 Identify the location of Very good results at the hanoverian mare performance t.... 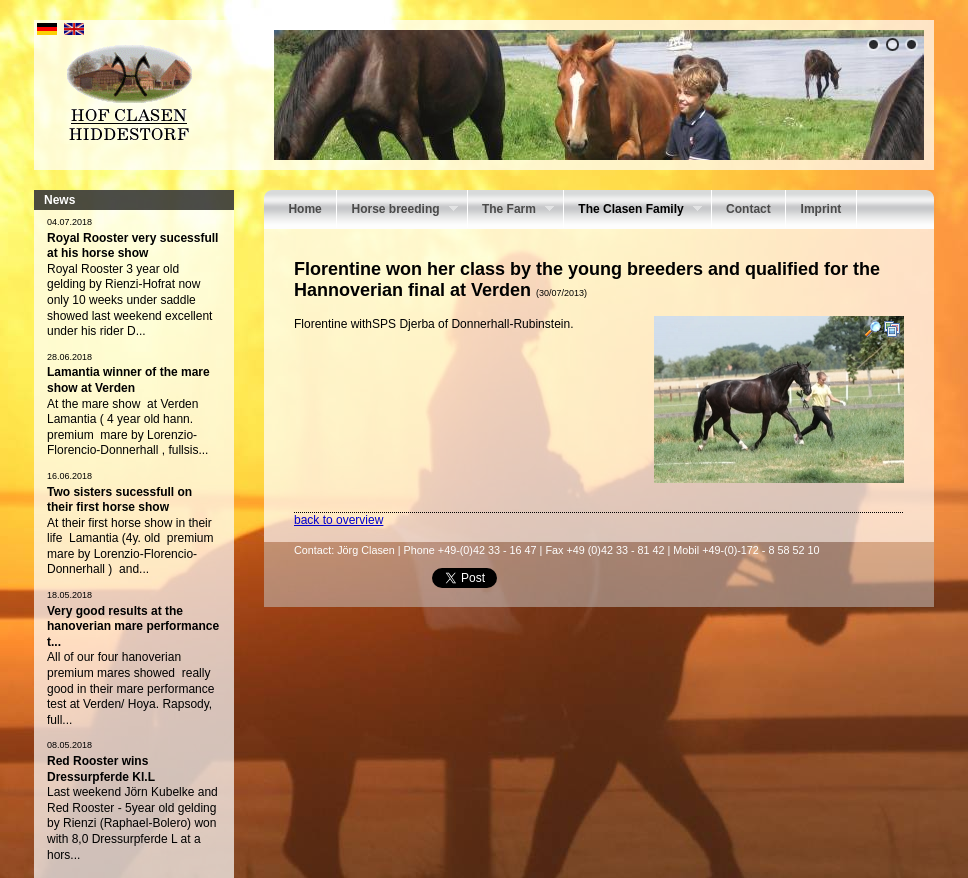
(133, 626).